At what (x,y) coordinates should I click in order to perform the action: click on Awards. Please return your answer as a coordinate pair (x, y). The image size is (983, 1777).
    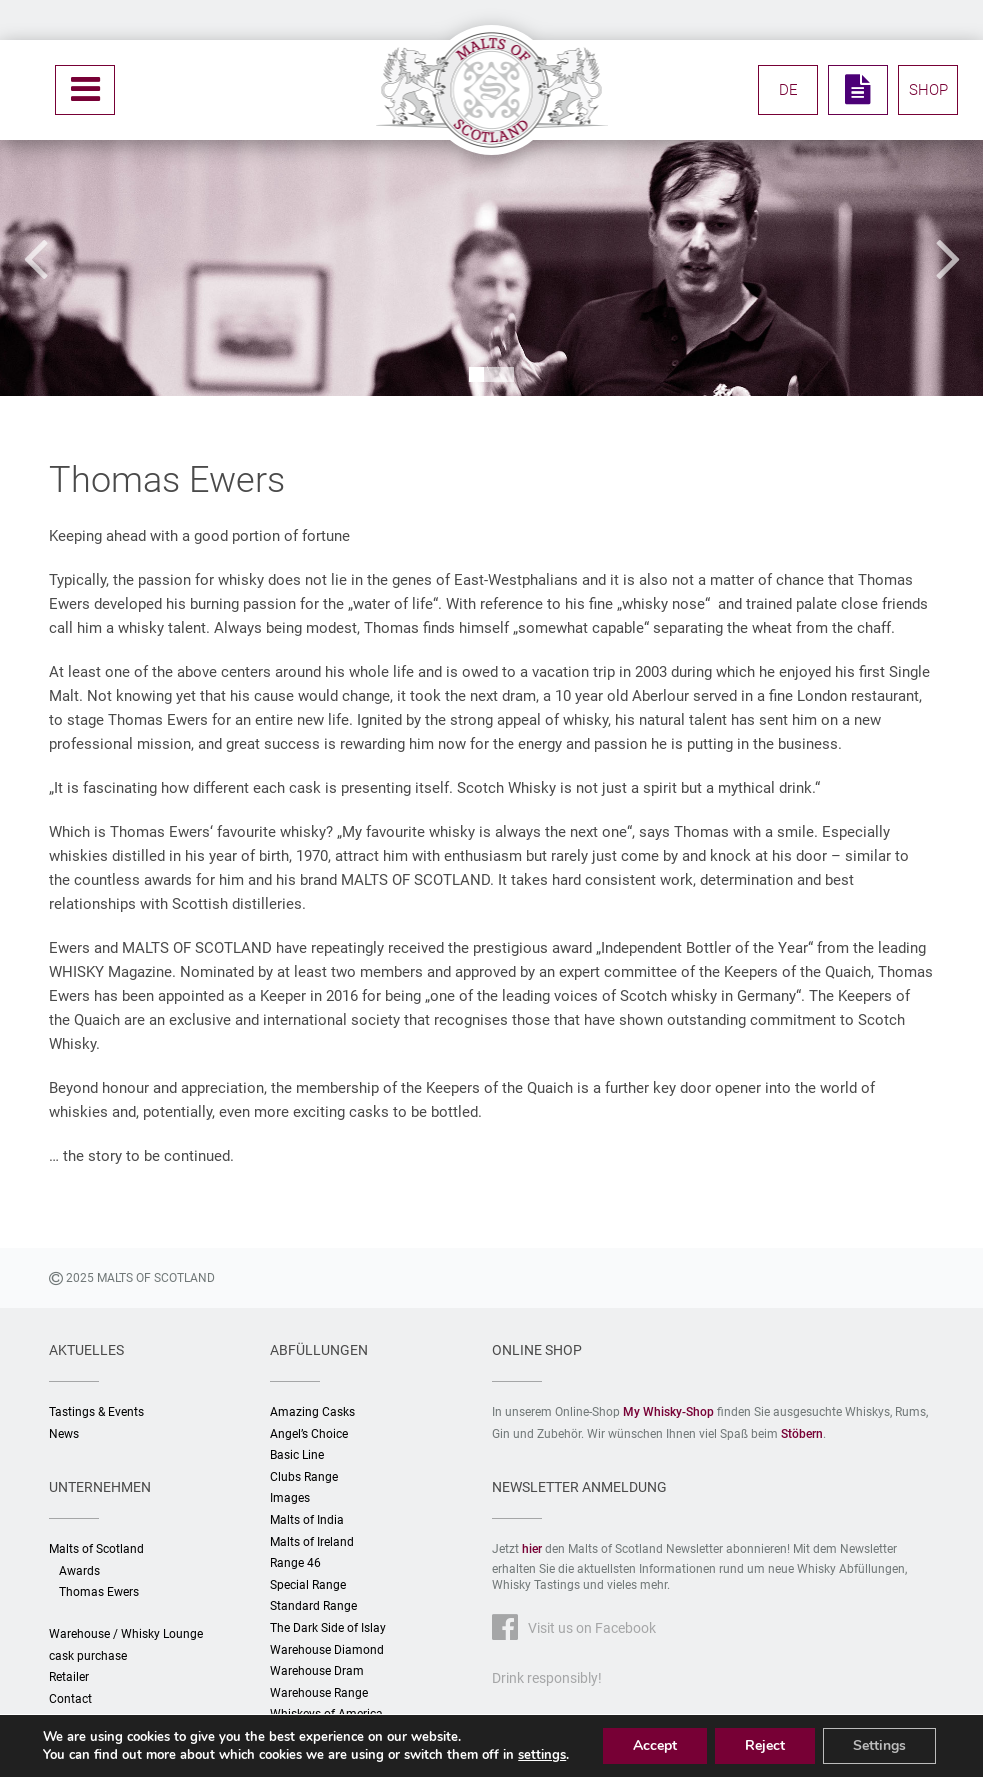
    Looking at the image, I should click on (79, 1571).